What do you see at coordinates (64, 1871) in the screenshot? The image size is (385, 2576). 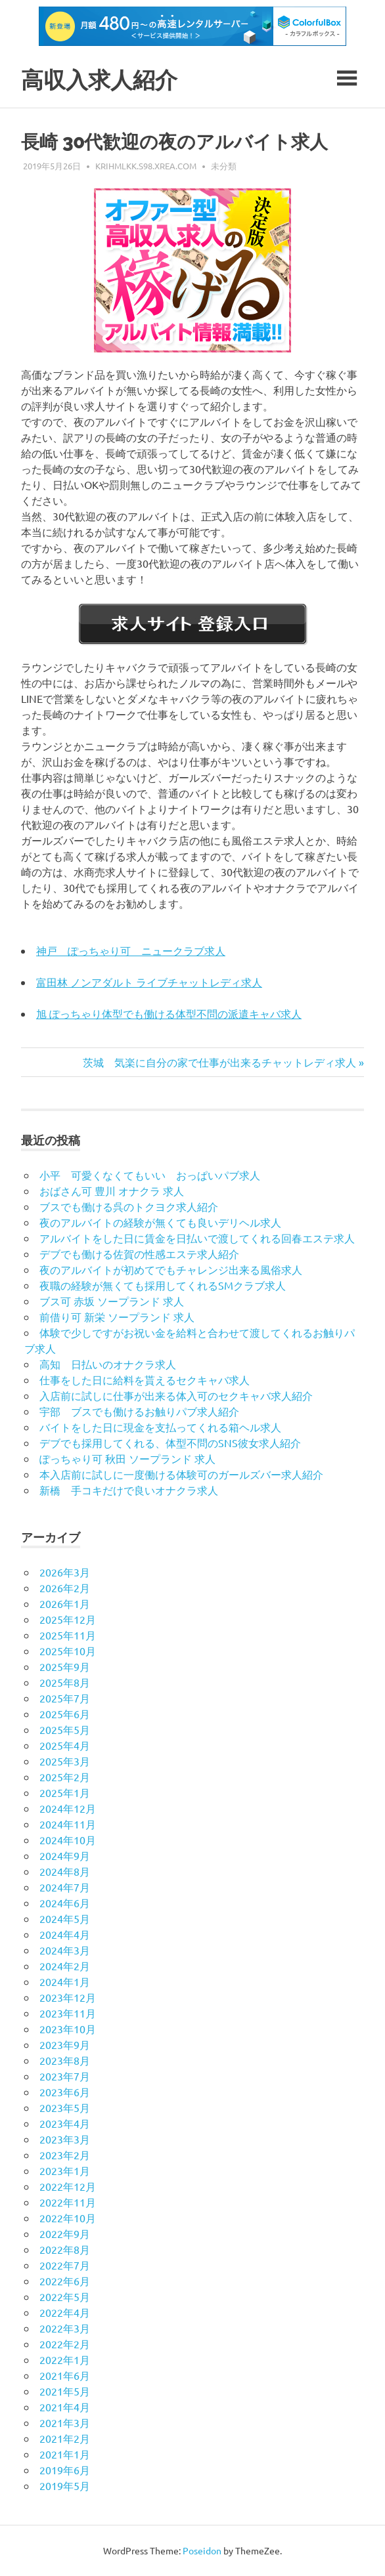 I see `2024年8月` at bounding box center [64, 1871].